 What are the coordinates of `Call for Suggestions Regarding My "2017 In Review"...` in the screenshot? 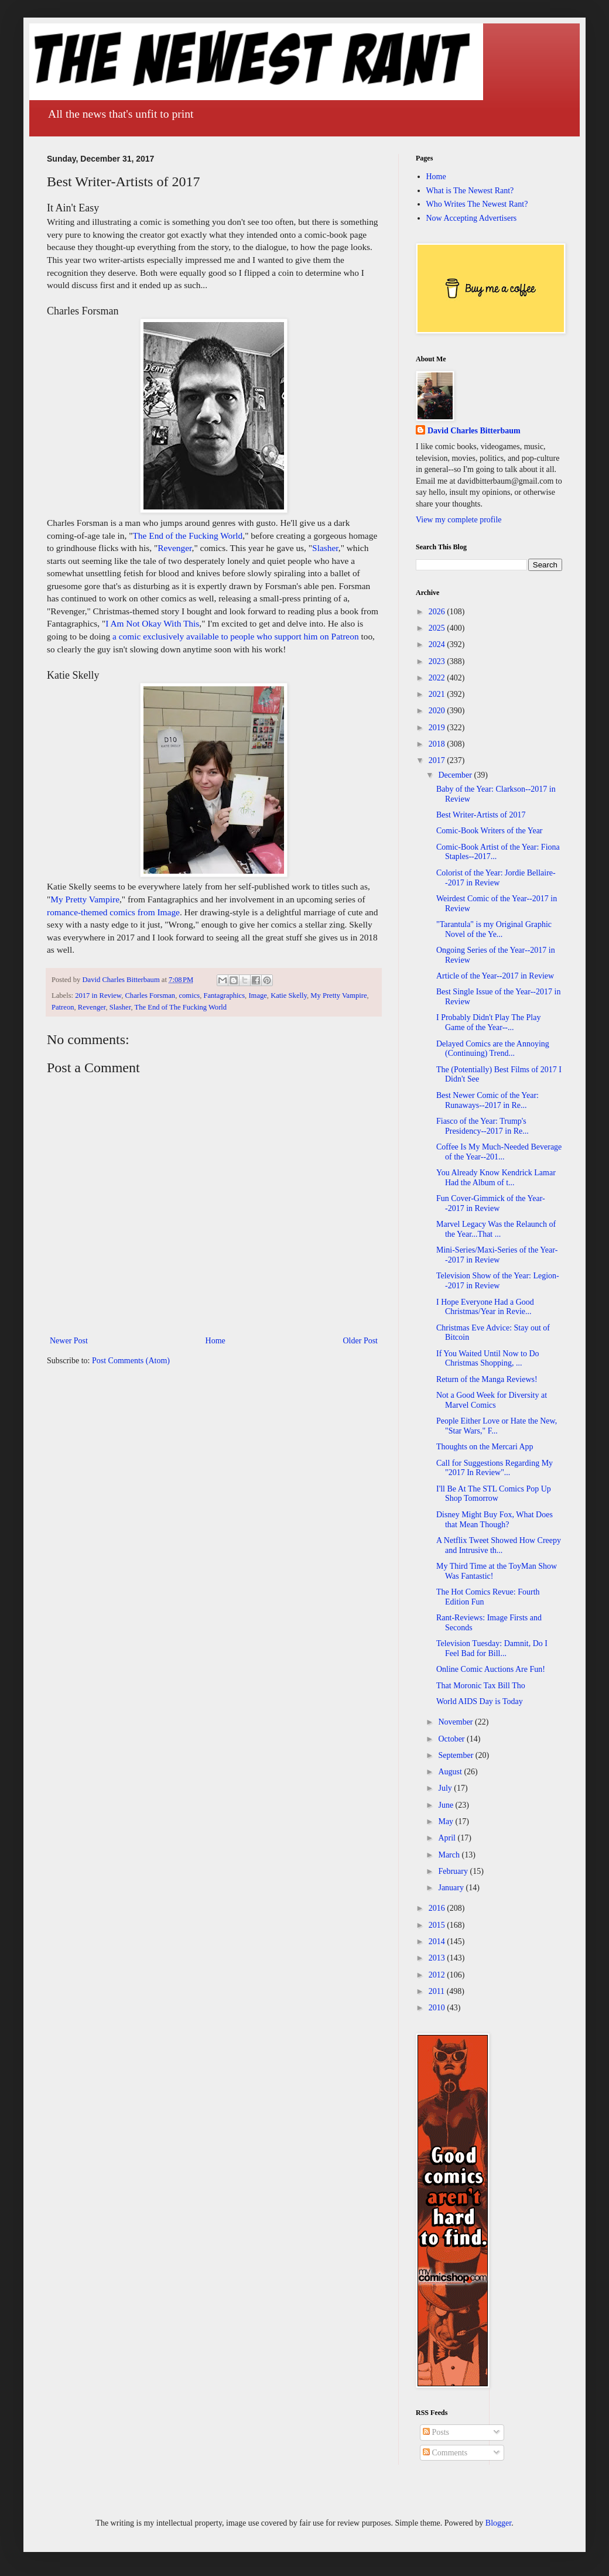 It's located at (494, 1468).